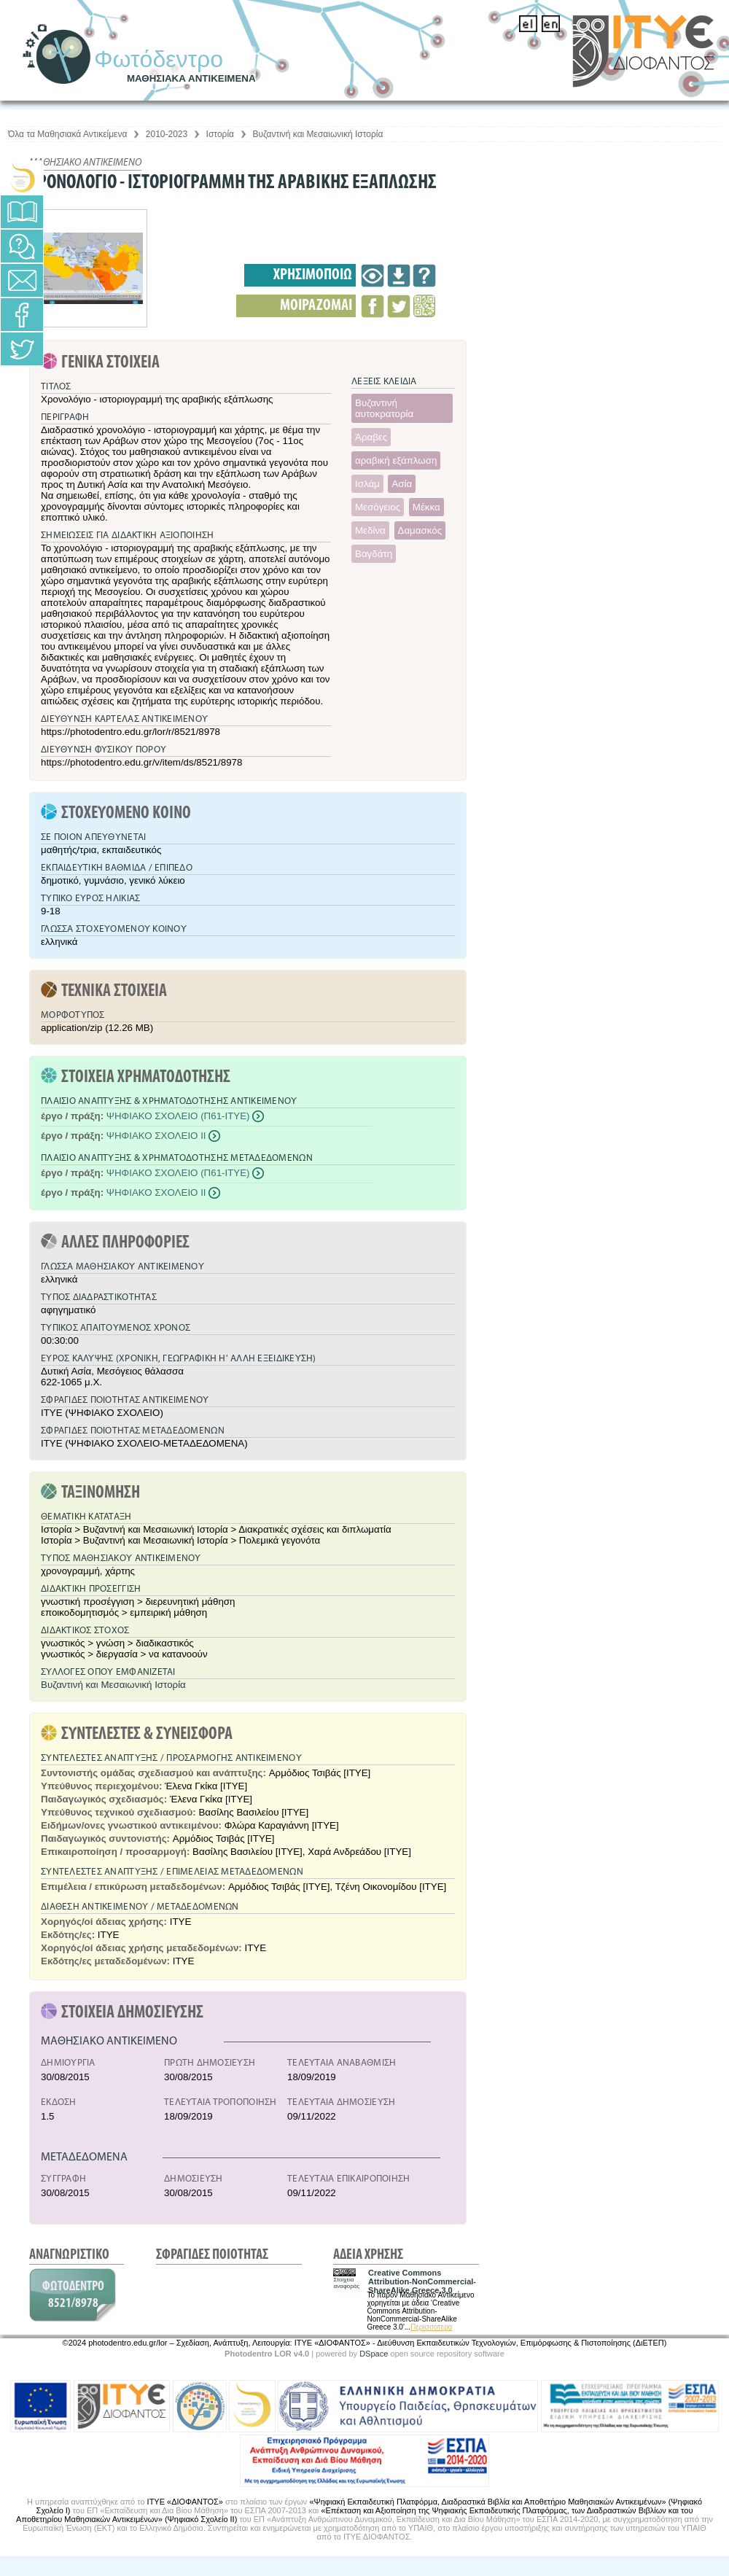  Describe the element at coordinates (431, 2327) in the screenshot. I see `Περισσότερα` at that location.